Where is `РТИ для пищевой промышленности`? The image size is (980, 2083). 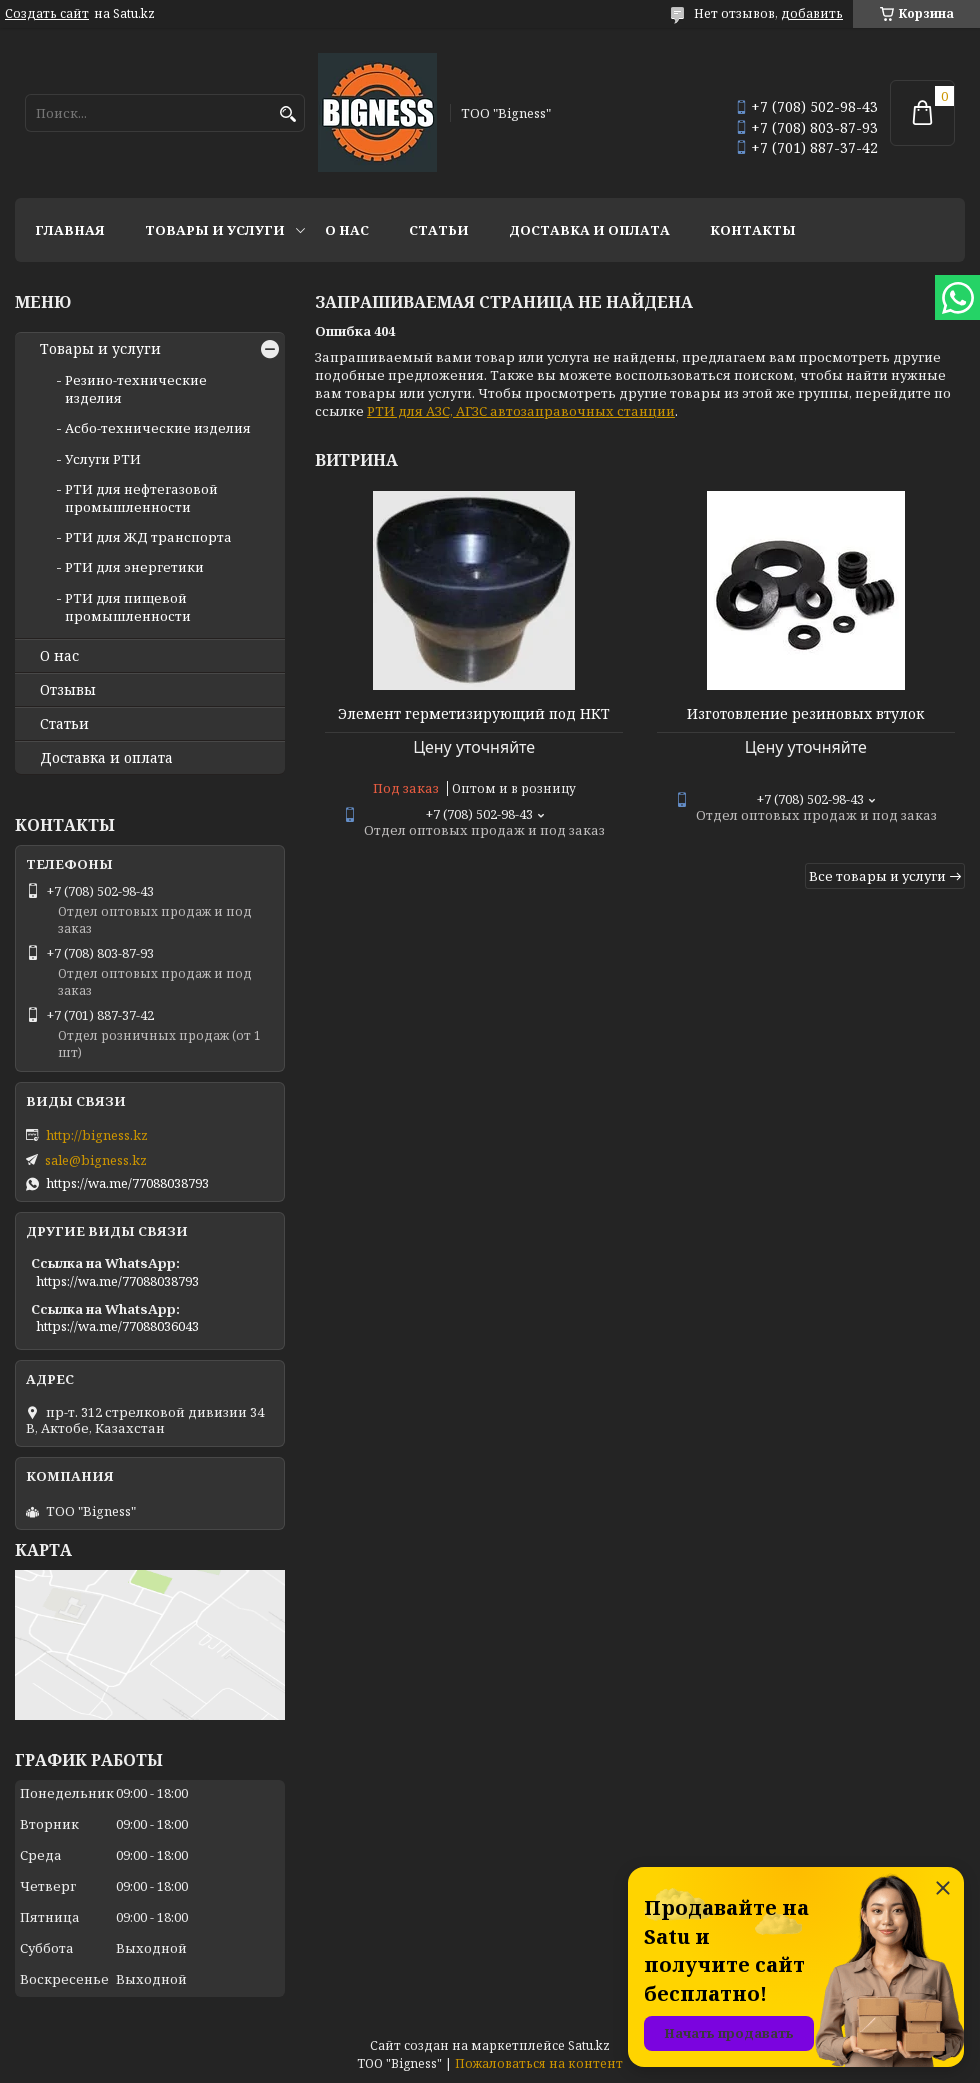 РТИ для пищевой промышленности is located at coordinates (128, 607).